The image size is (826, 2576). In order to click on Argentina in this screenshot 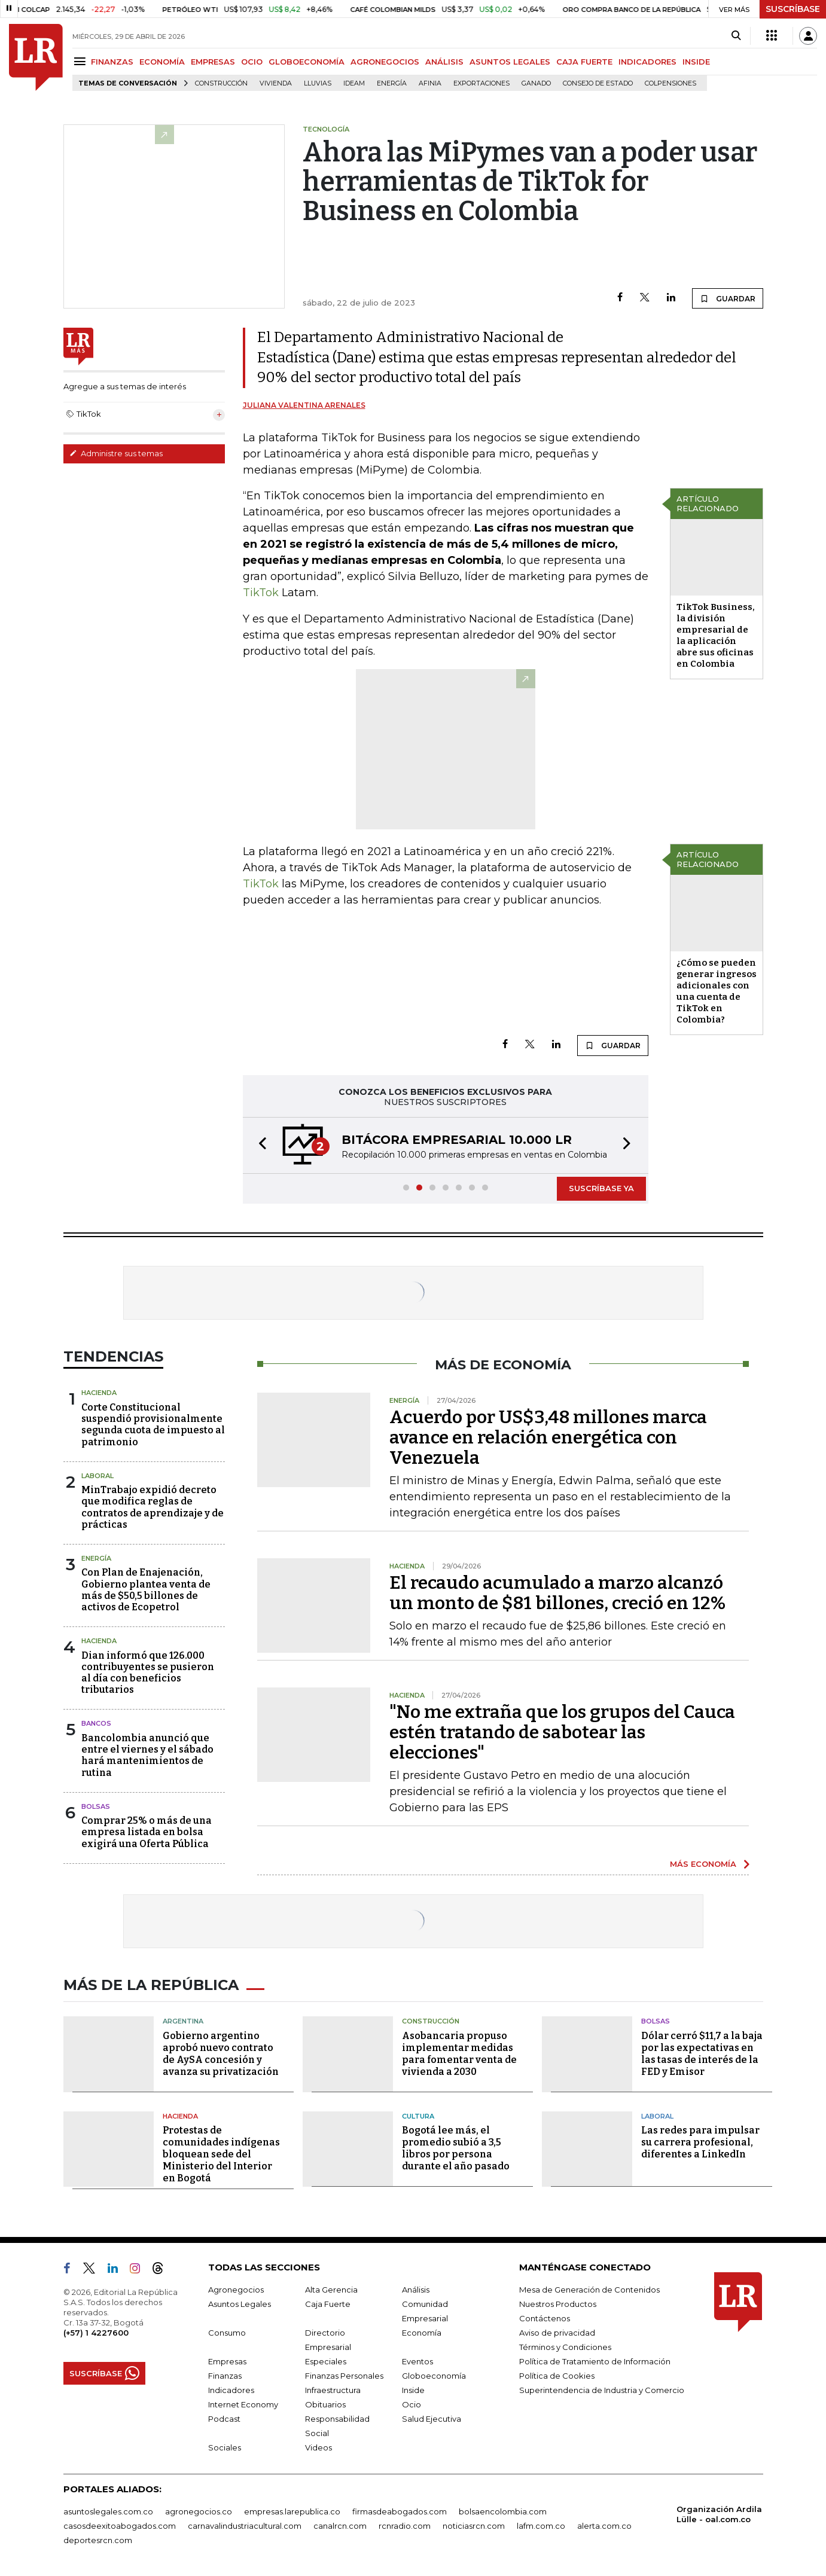, I will do `click(183, 2021)`.